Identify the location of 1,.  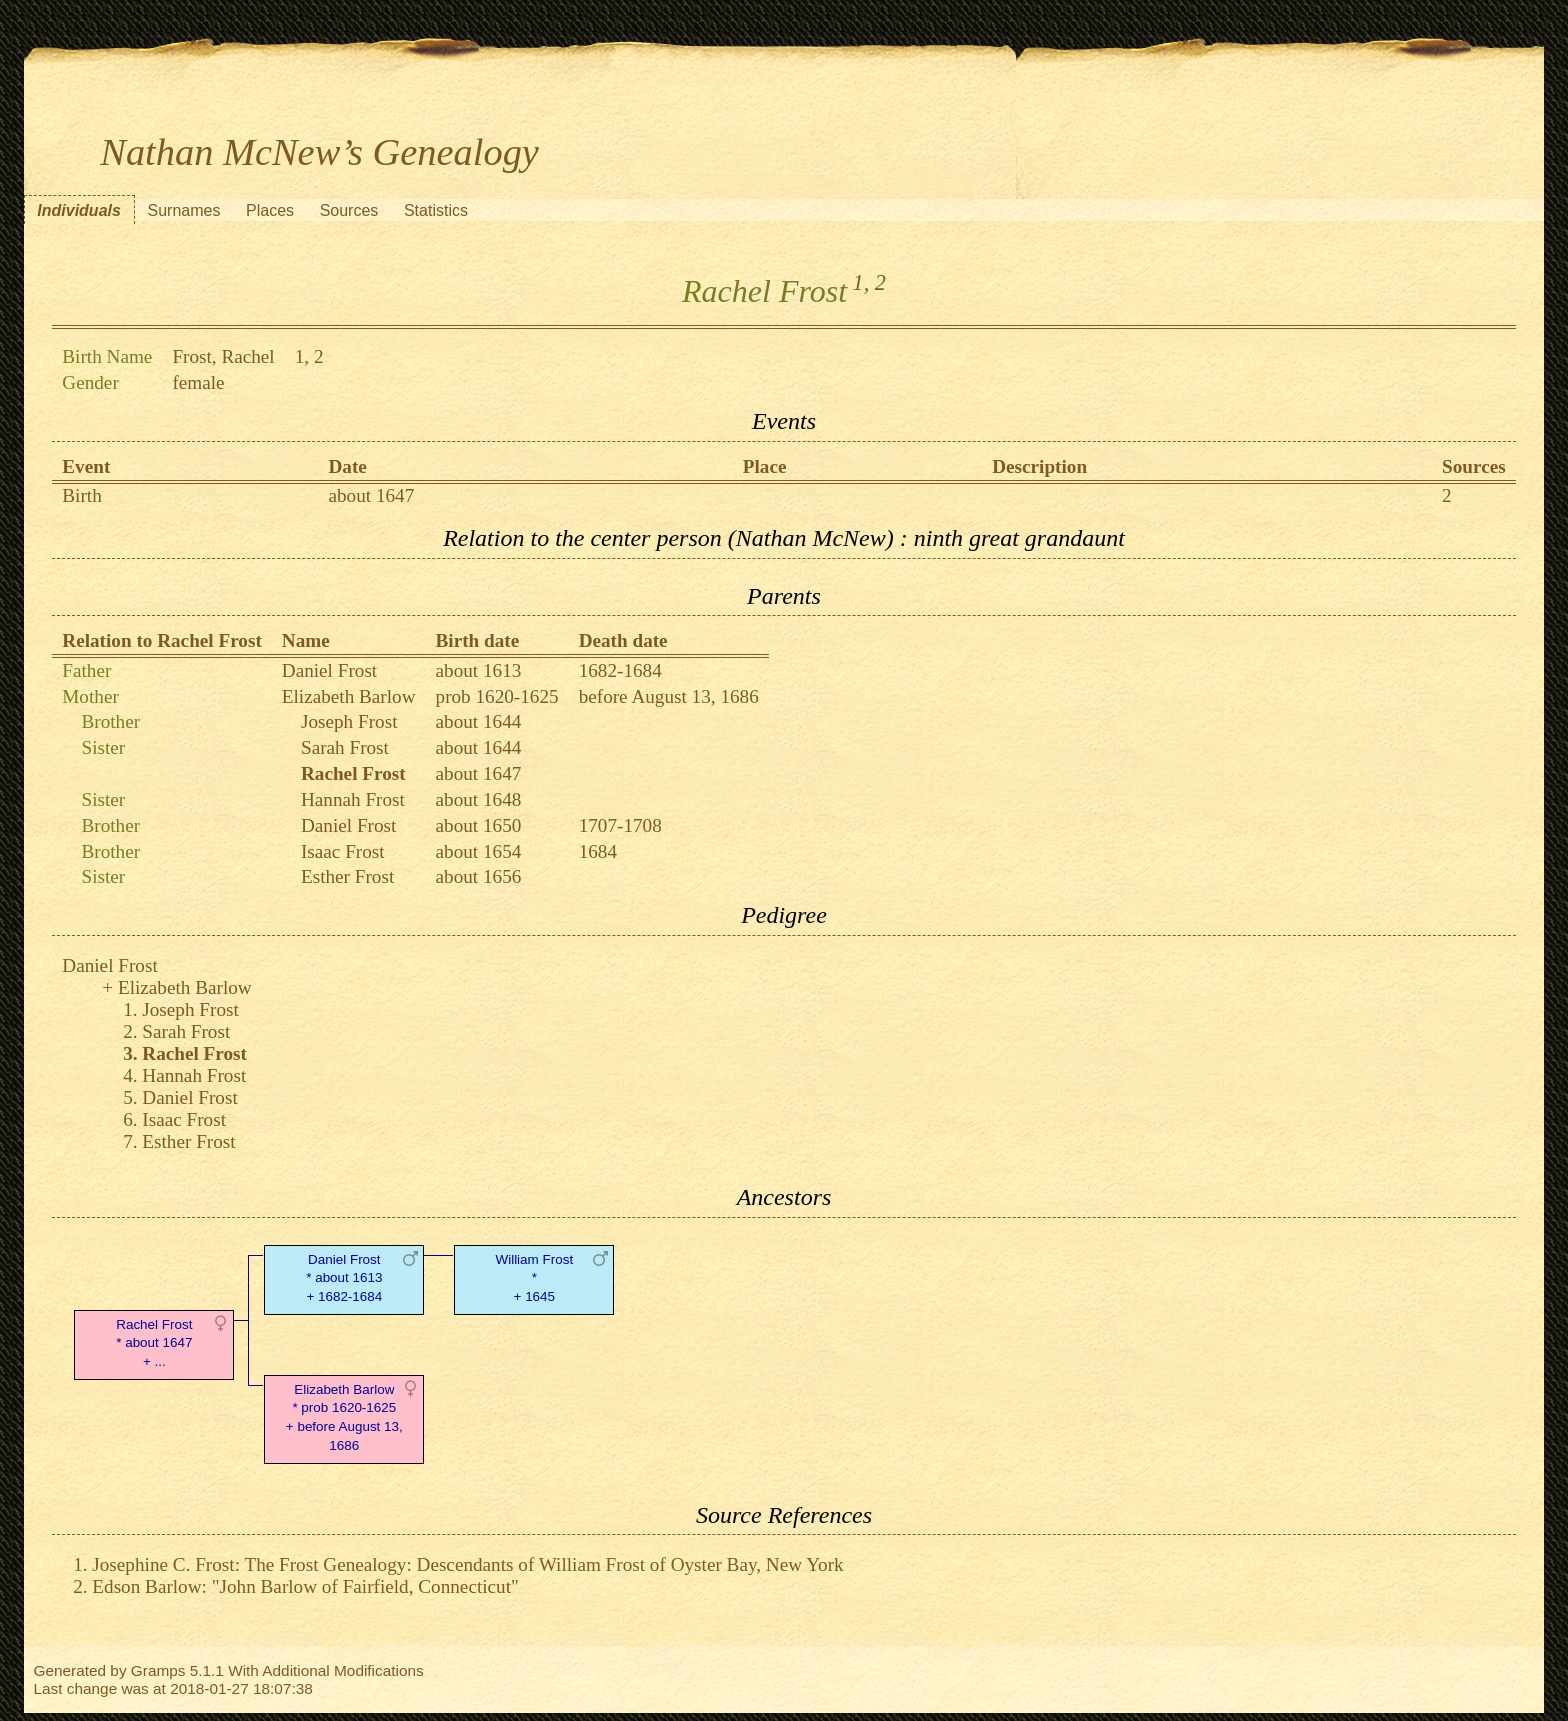
(861, 282).